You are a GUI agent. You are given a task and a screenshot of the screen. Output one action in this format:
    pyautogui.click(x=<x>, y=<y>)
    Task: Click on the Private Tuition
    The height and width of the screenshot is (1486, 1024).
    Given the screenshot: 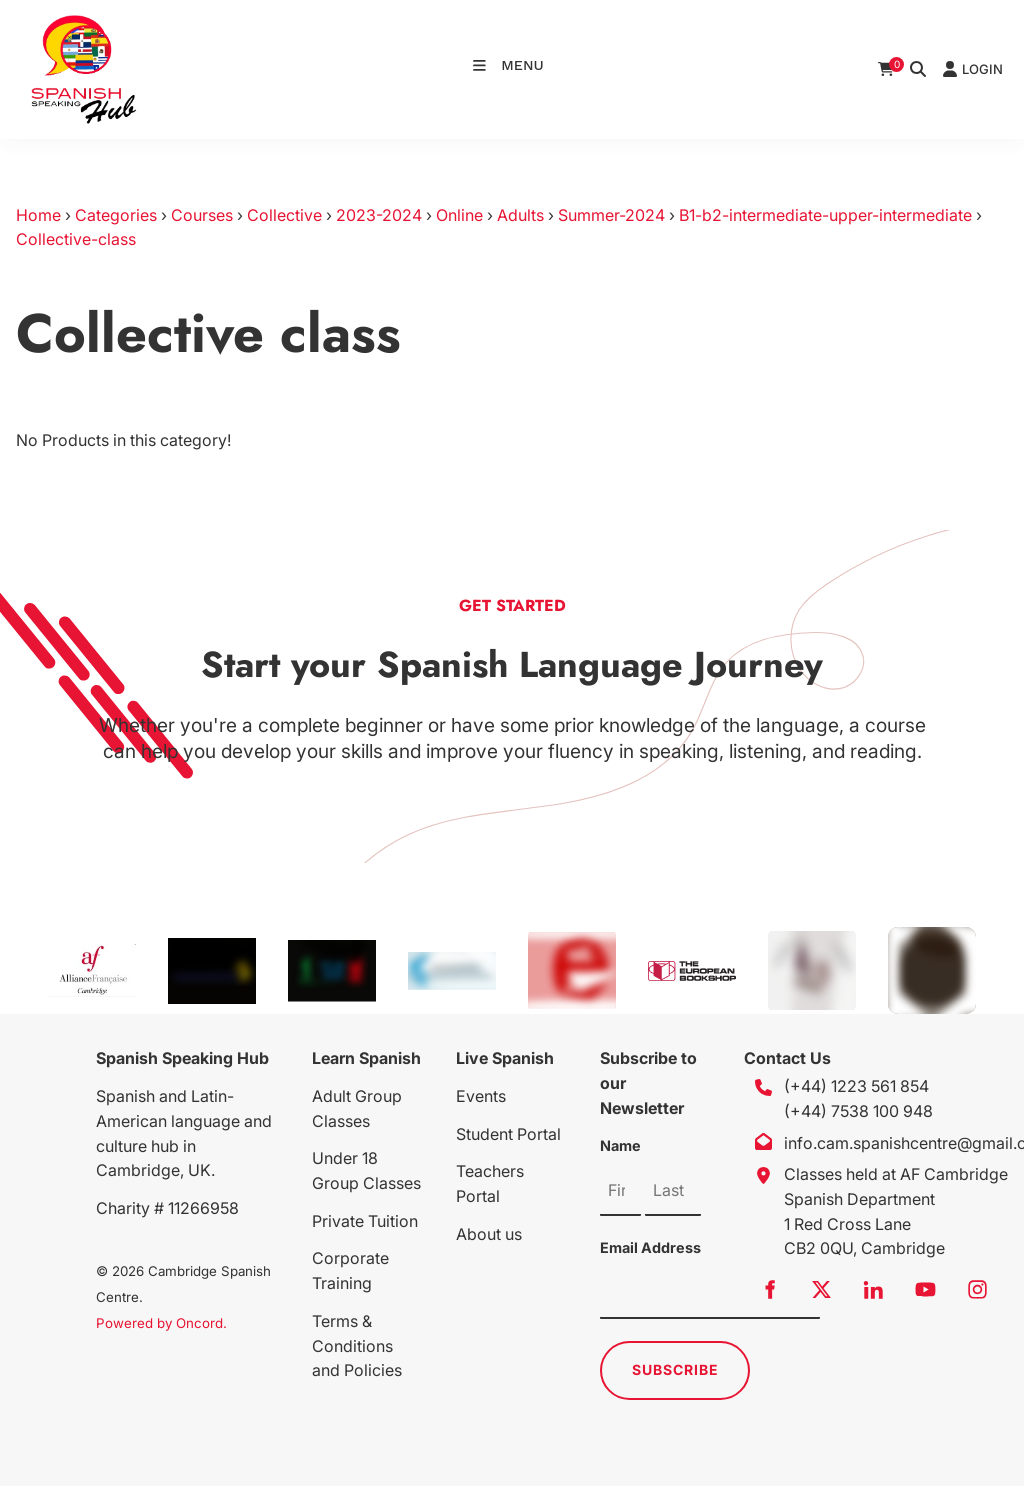 What is the action you would take?
    pyautogui.click(x=365, y=1221)
    